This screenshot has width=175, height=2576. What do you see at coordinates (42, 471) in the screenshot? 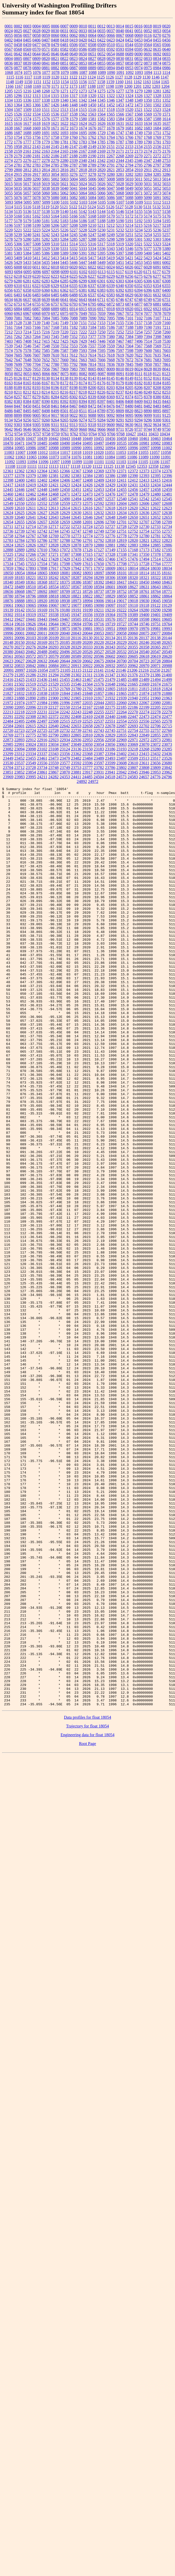
I see `12364` at bounding box center [42, 471].